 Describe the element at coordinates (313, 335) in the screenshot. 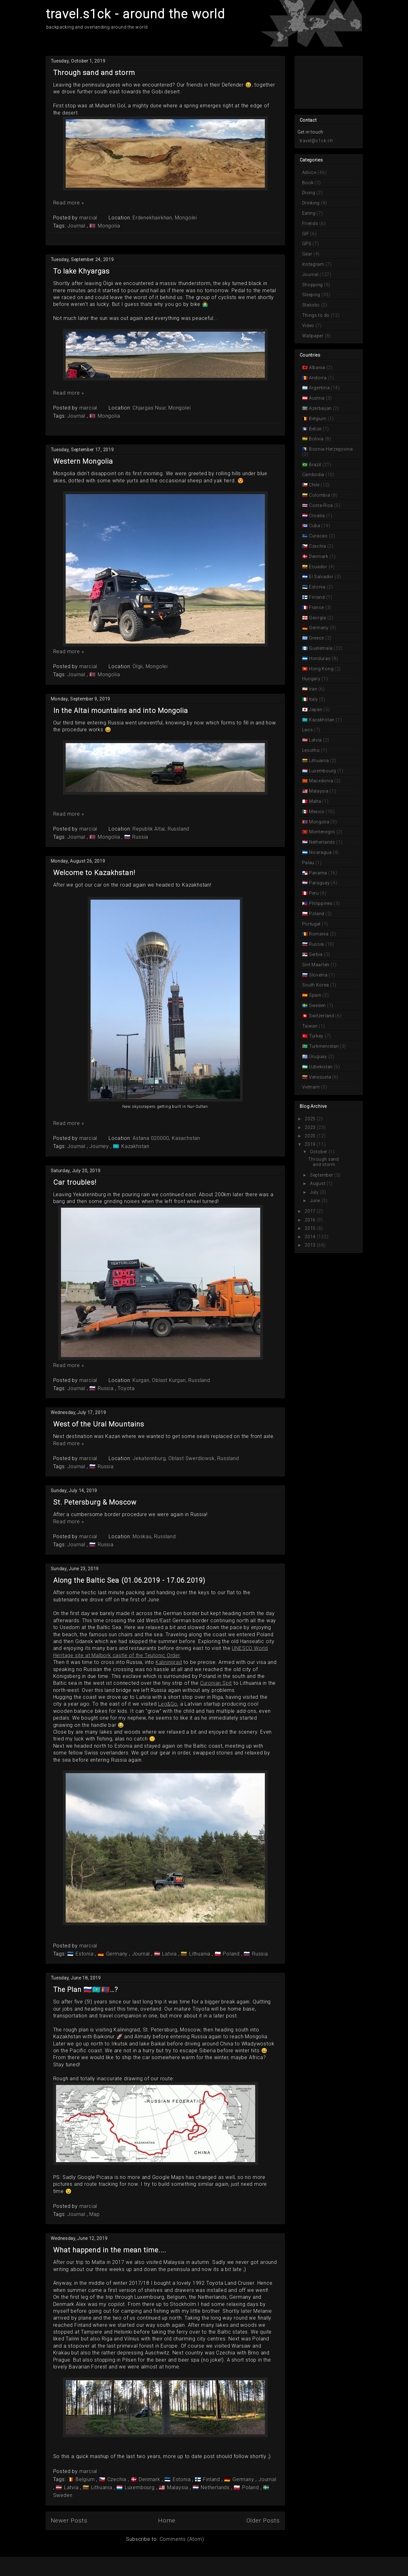

I see `Wallpaper` at that location.